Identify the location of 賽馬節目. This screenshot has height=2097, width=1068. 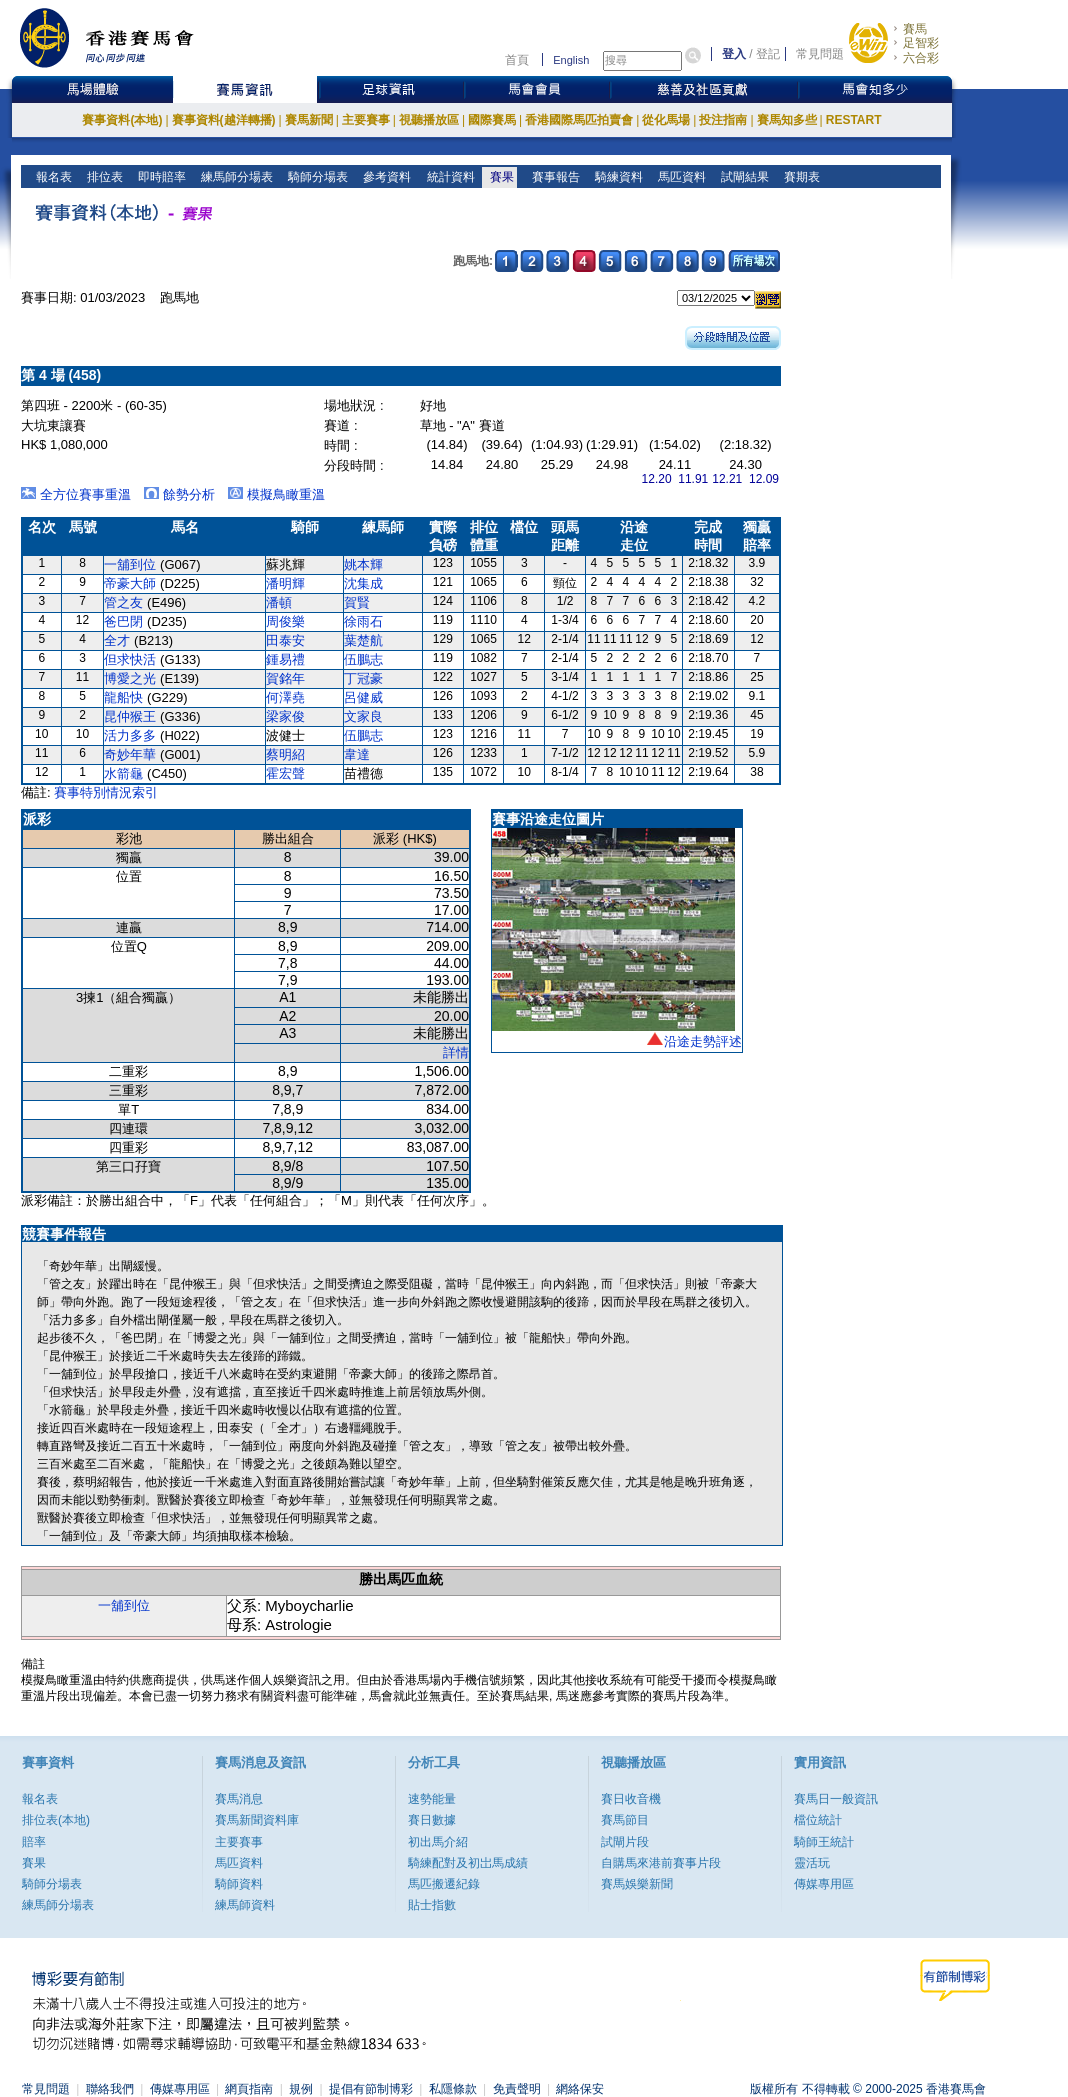
(625, 1820).